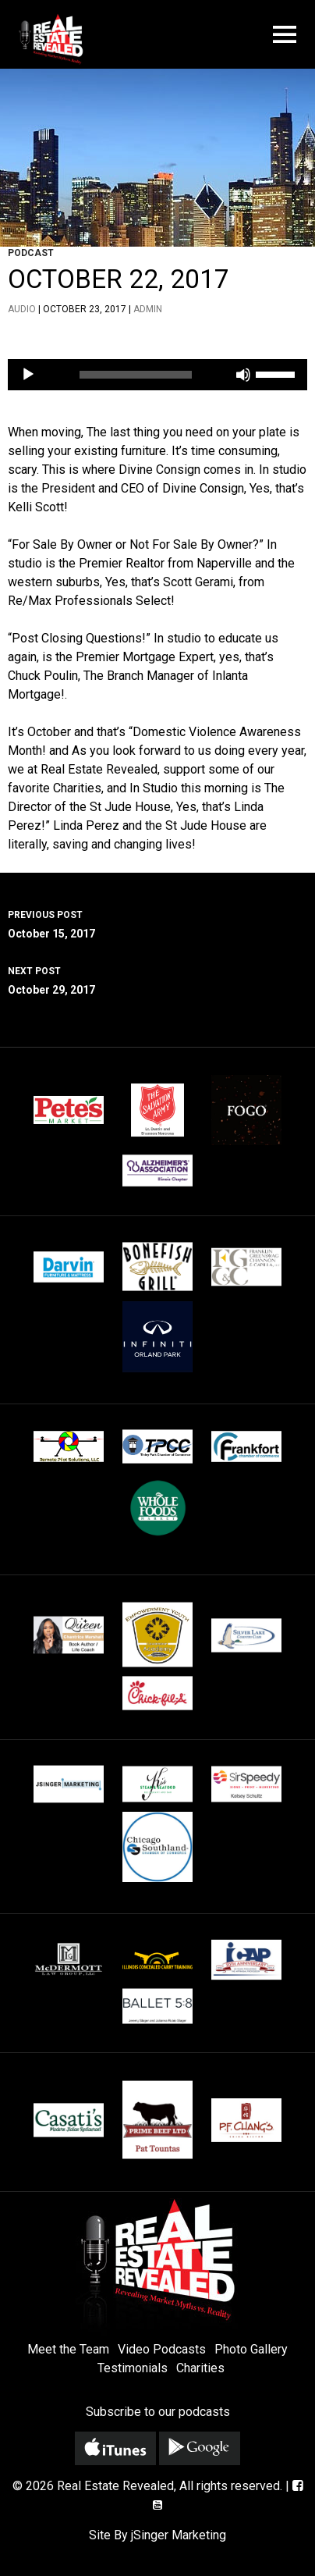  Describe the element at coordinates (157, 923) in the screenshot. I see `October 15, 2017` at that location.